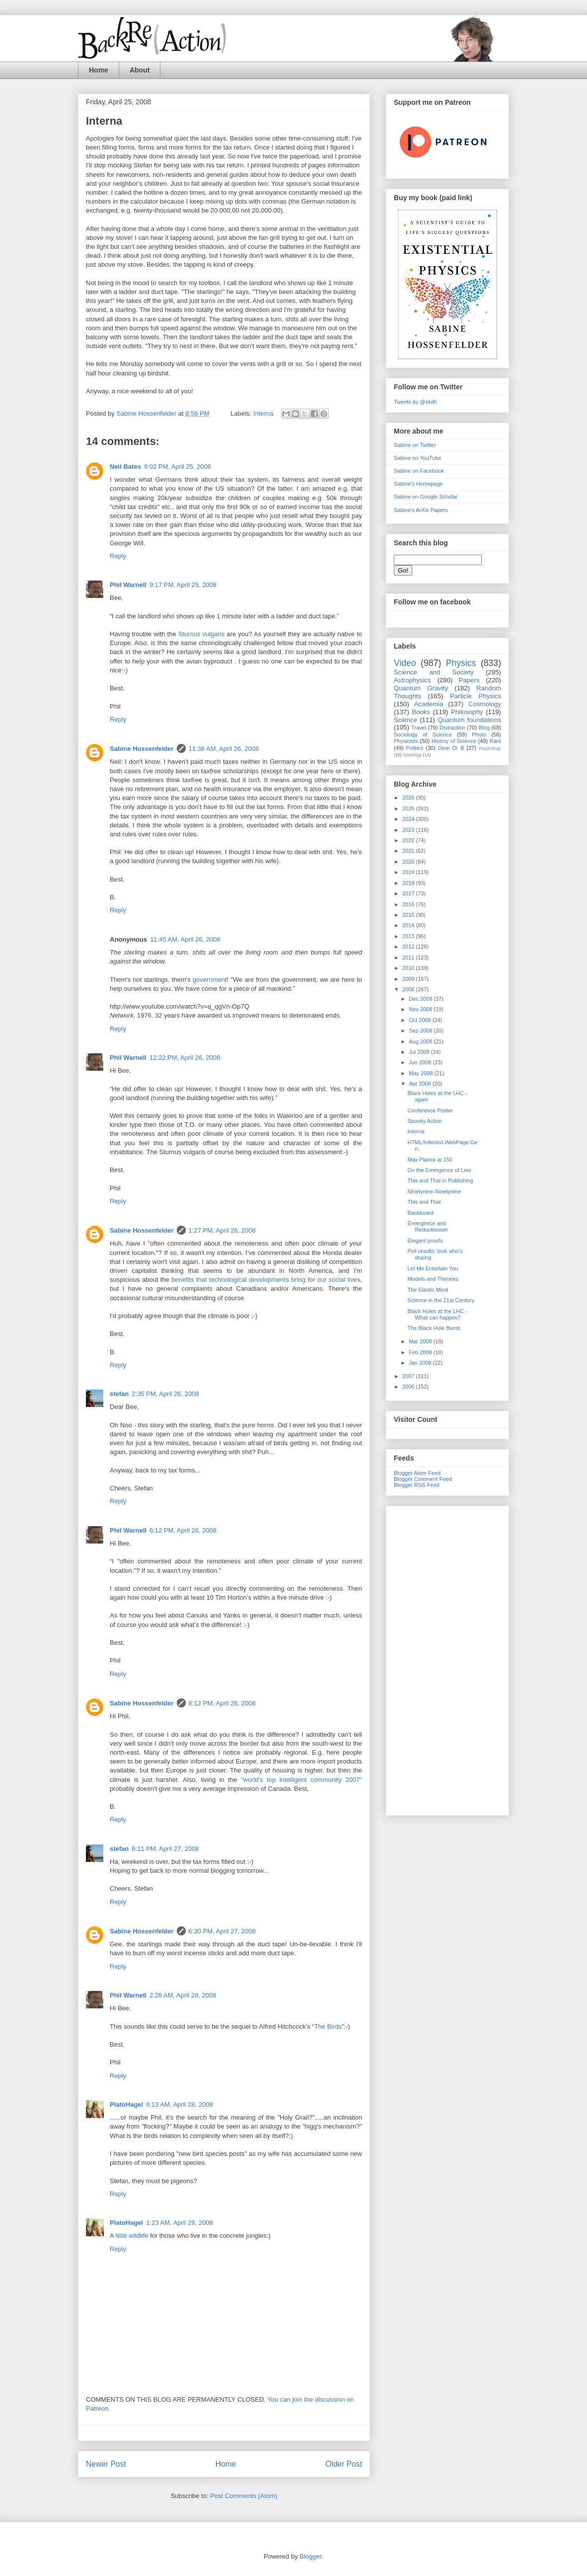 This screenshot has width=587, height=2576. I want to click on The Birds, so click(328, 2026).